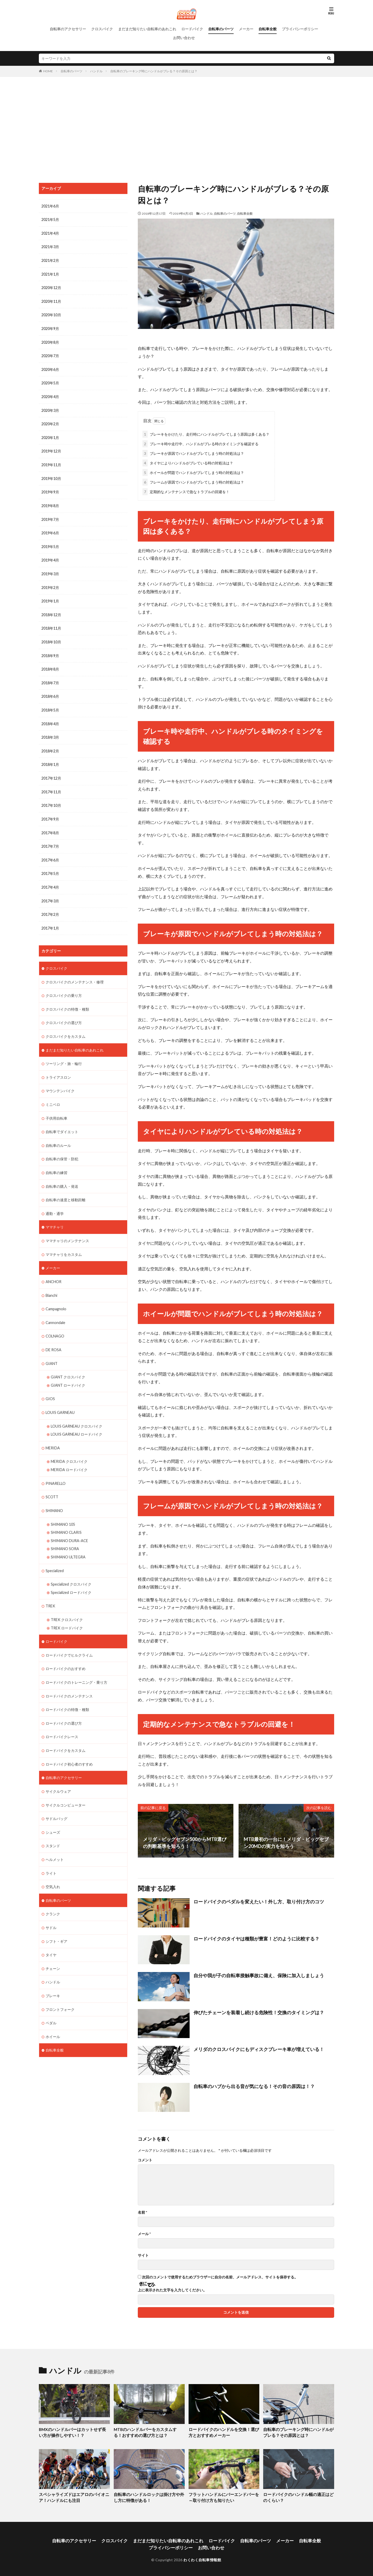  What do you see at coordinates (50, 354) in the screenshot?
I see `2020年7月` at bounding box center [50, 354].